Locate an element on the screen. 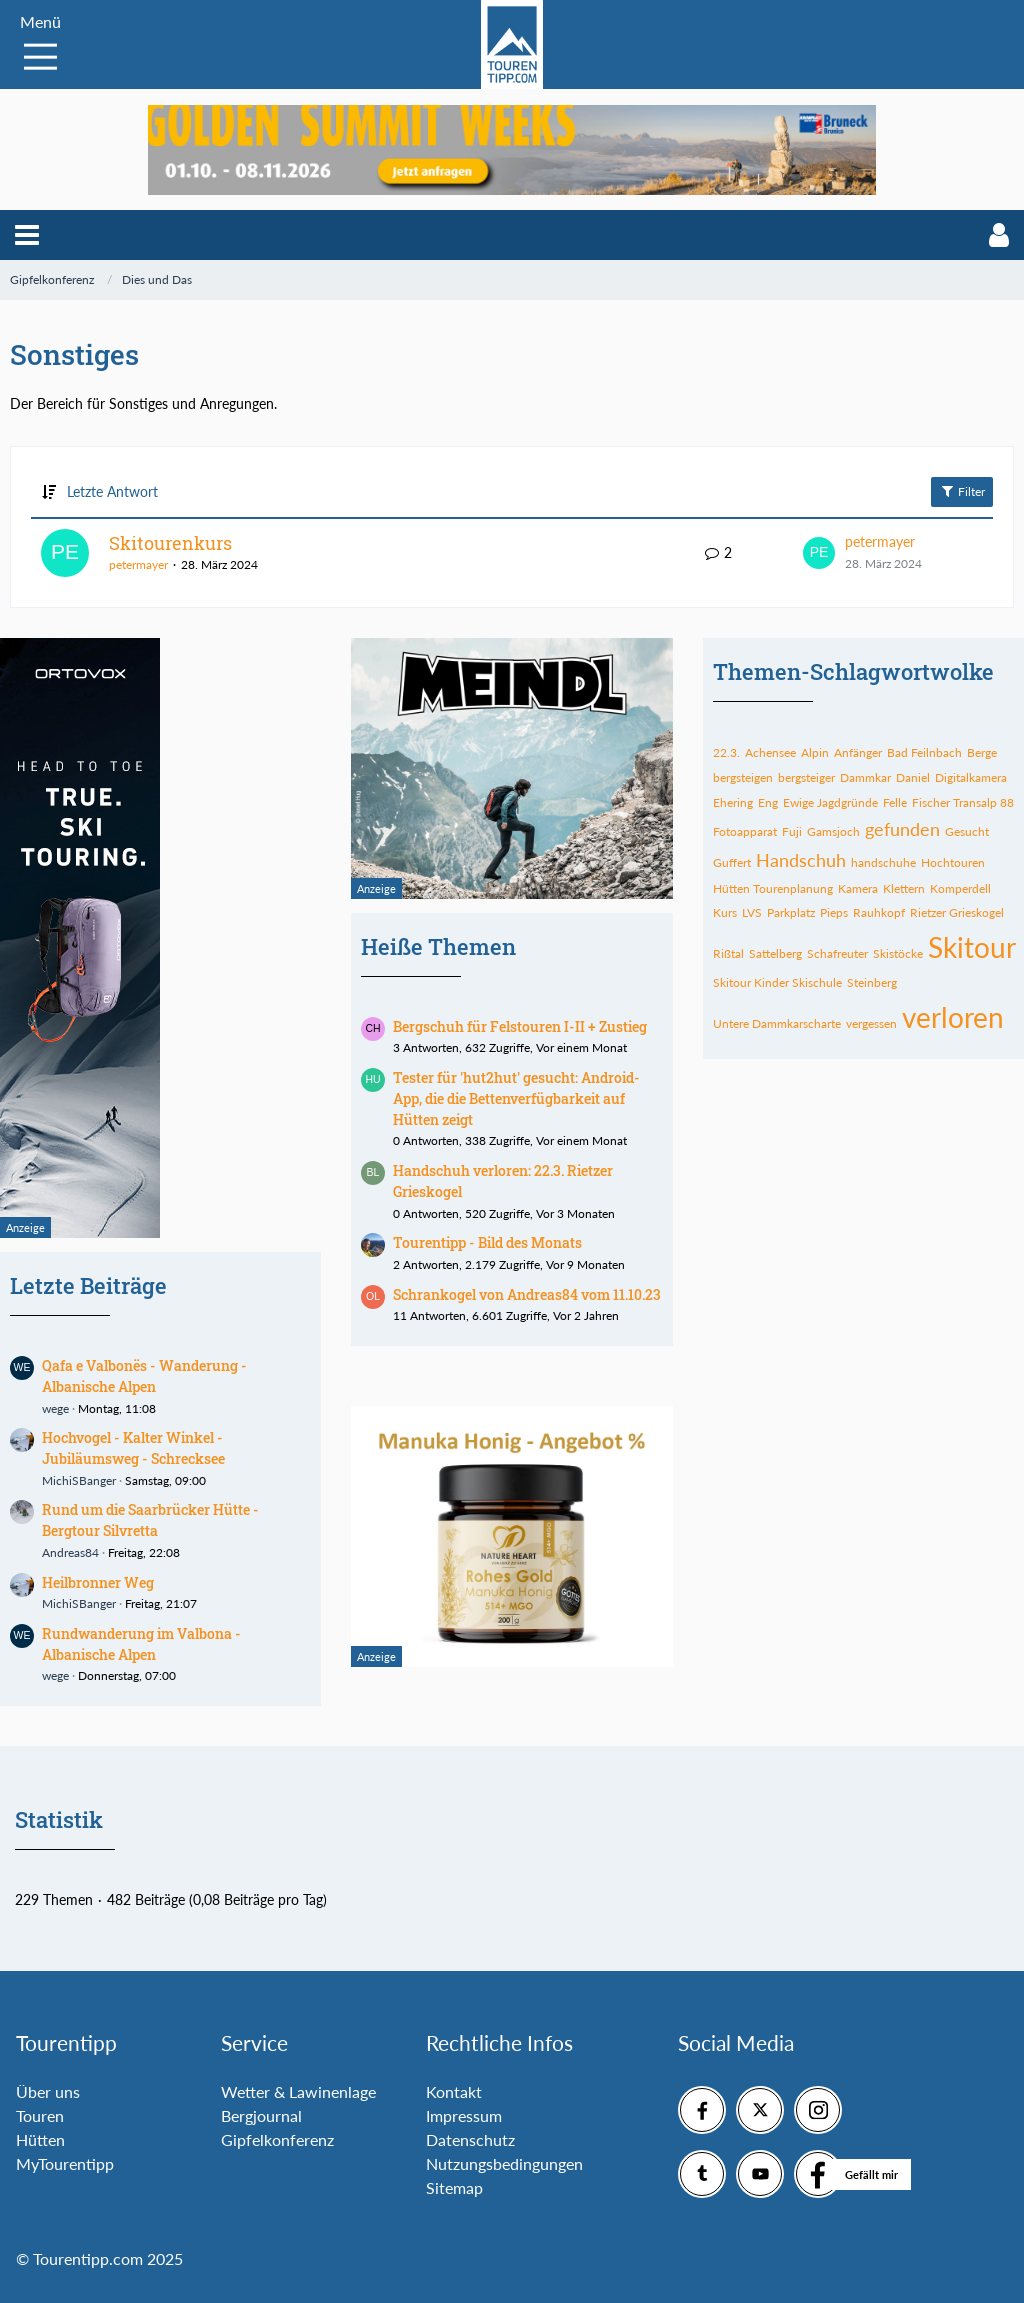  gefunden [Themen mit dem Tag „gefunden“] is located at coordinates (902, 829).